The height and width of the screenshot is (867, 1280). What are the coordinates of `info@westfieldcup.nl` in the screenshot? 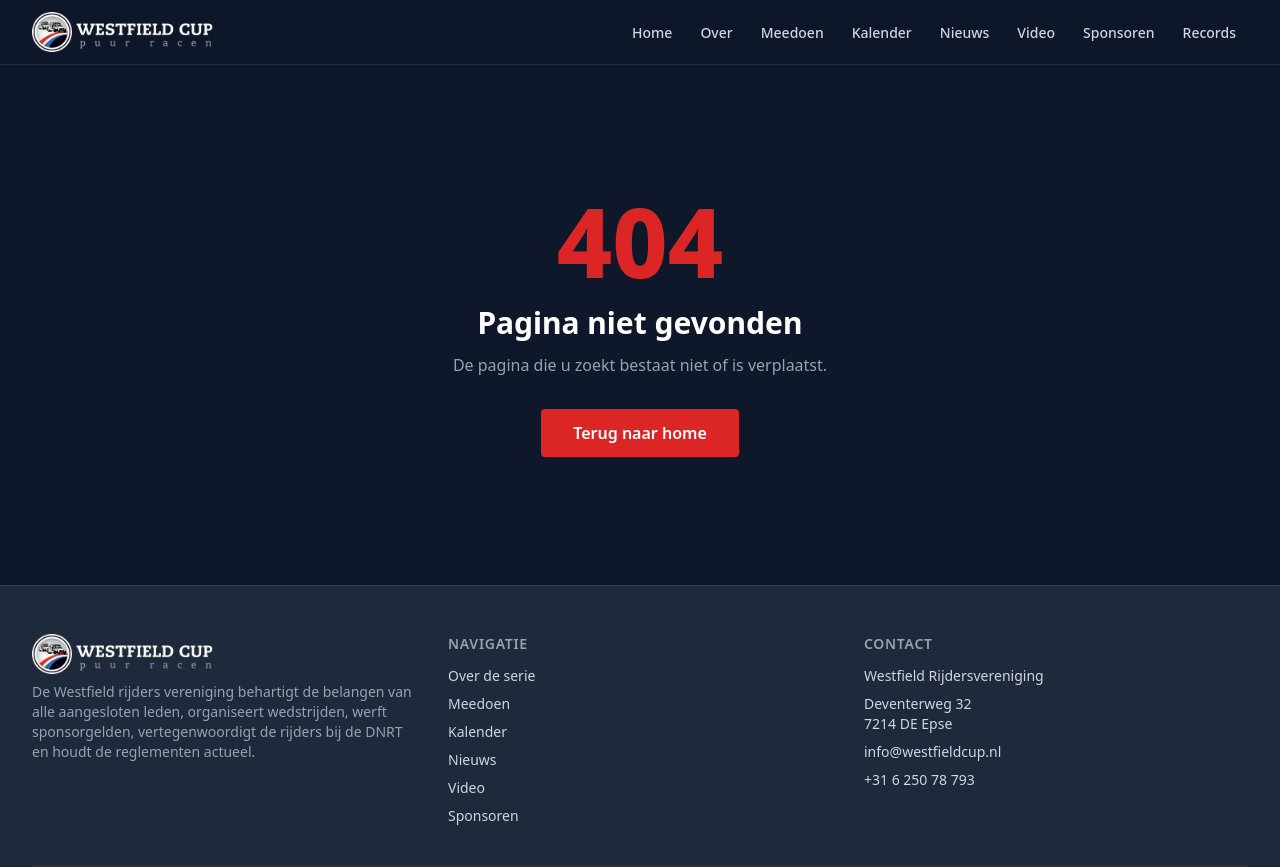 It's located at (932, 751).